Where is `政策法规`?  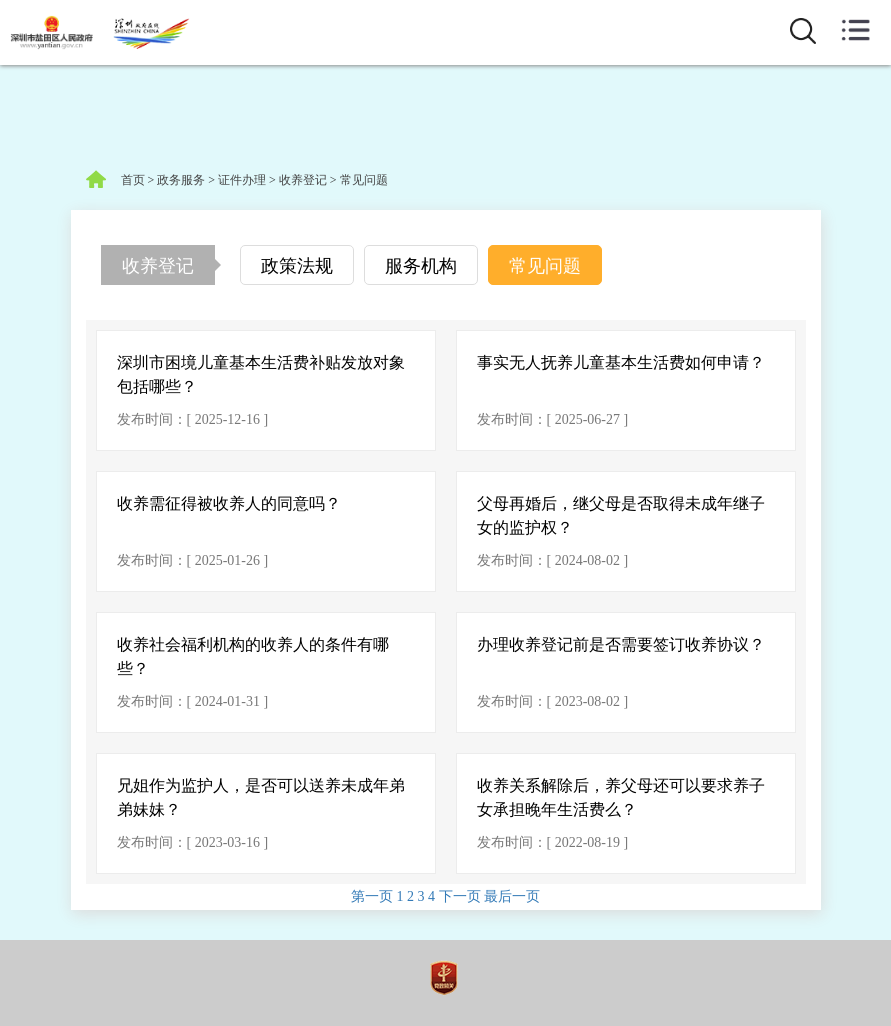 政策法规 is located at coordinates (297, 266).